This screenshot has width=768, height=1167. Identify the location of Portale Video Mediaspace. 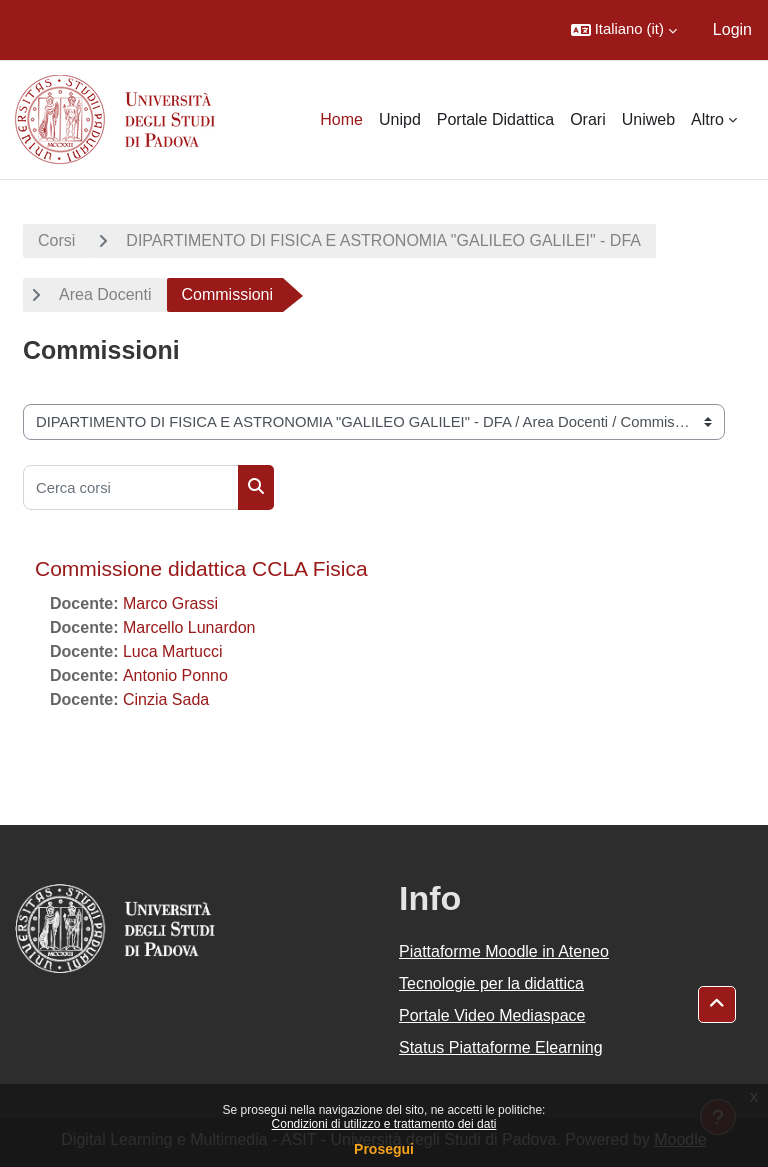
(492, 1015).